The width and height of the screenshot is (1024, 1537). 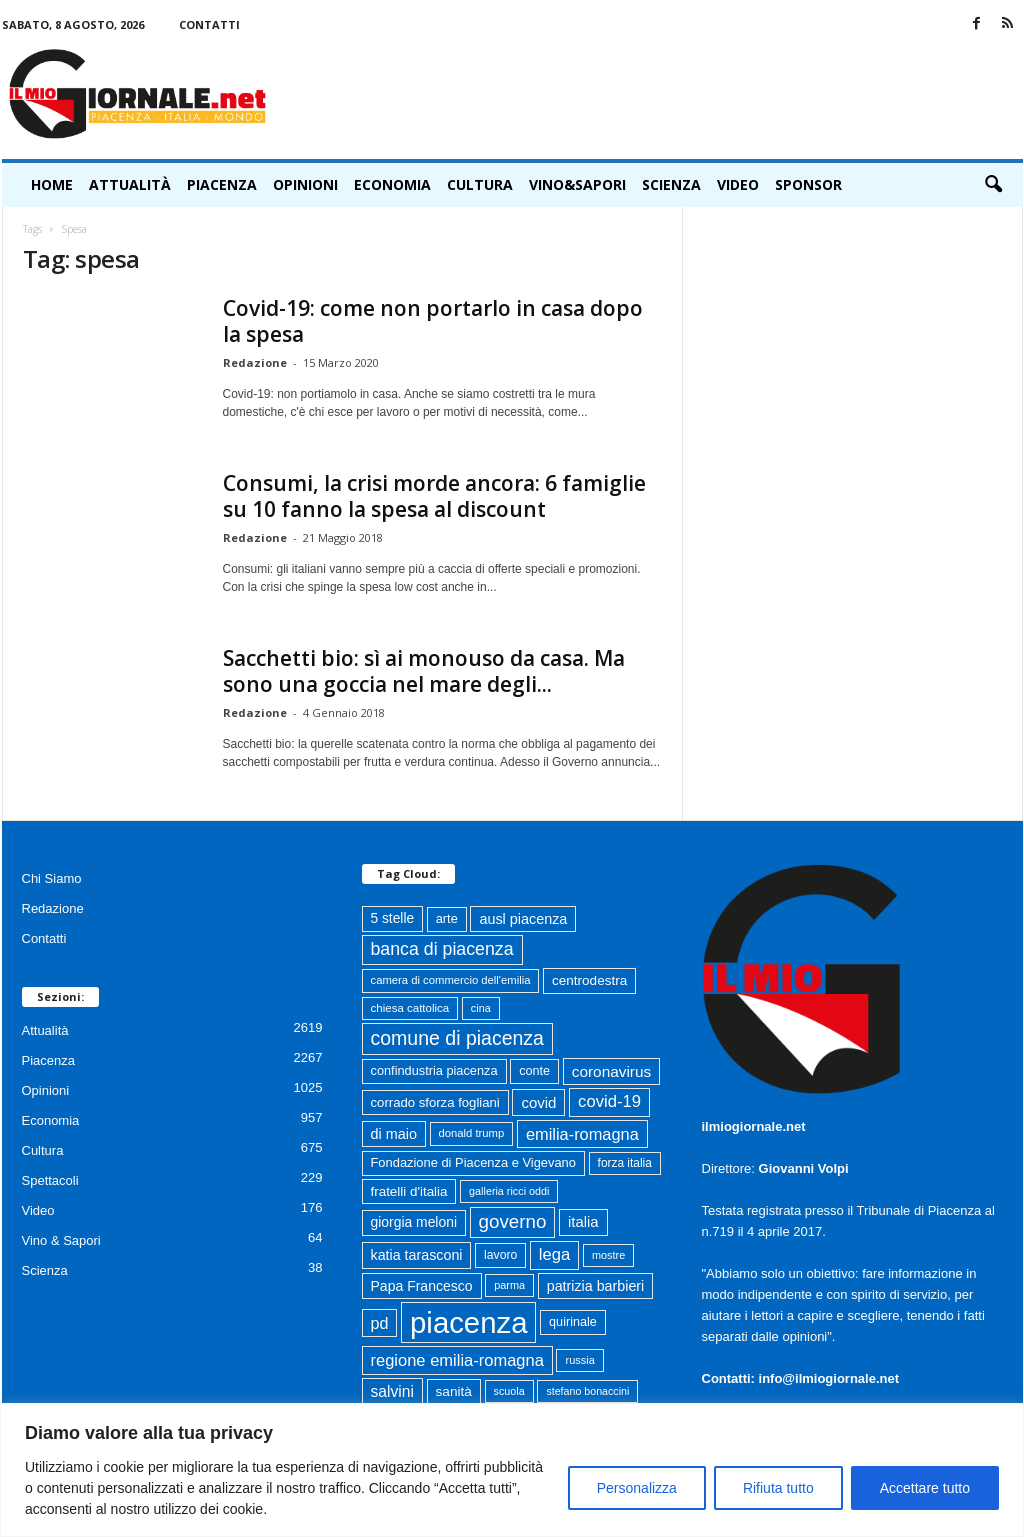 What do you see at coordinates (255, 362) in the screenshot?
I see `Redazione` at bounding box center [255, 362].